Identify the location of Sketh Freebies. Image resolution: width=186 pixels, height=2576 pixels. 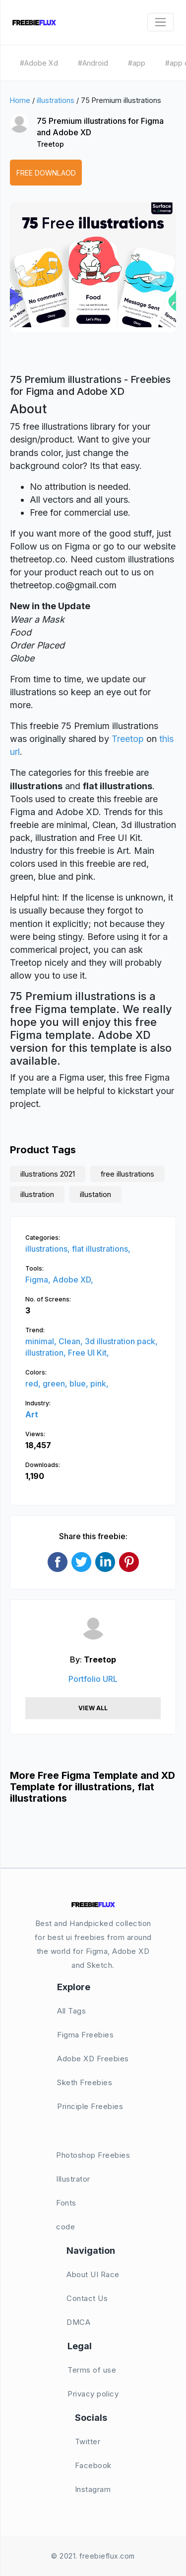
(84, 2082).